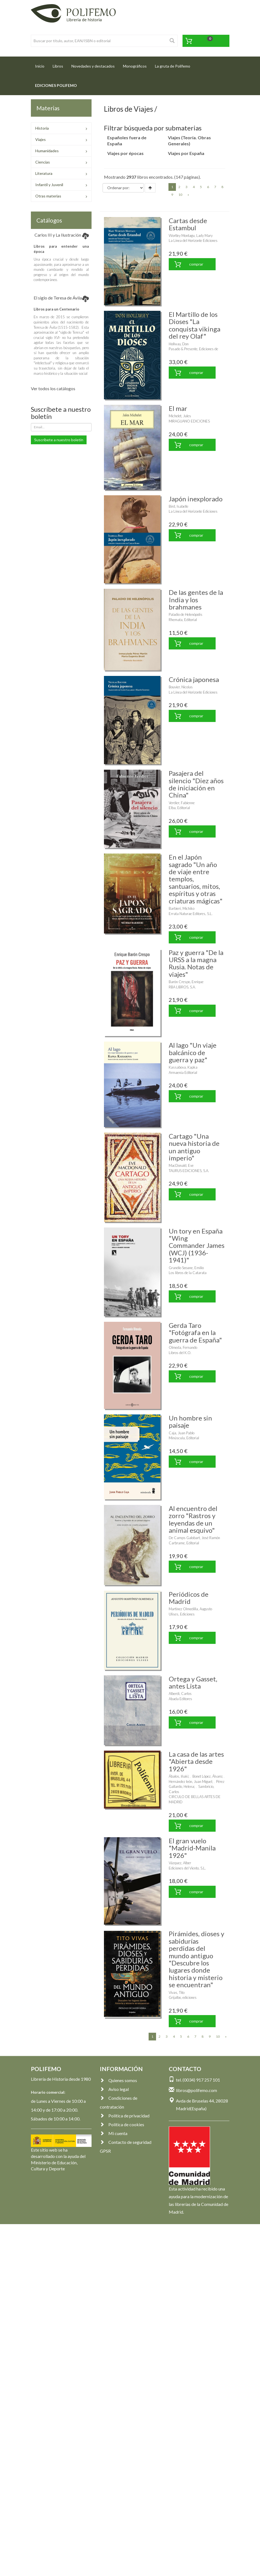  What do you see at coordinates (188, 224) in the screenshot?
I see `Cartas desde Estambul` at bounding box center [188, 224].